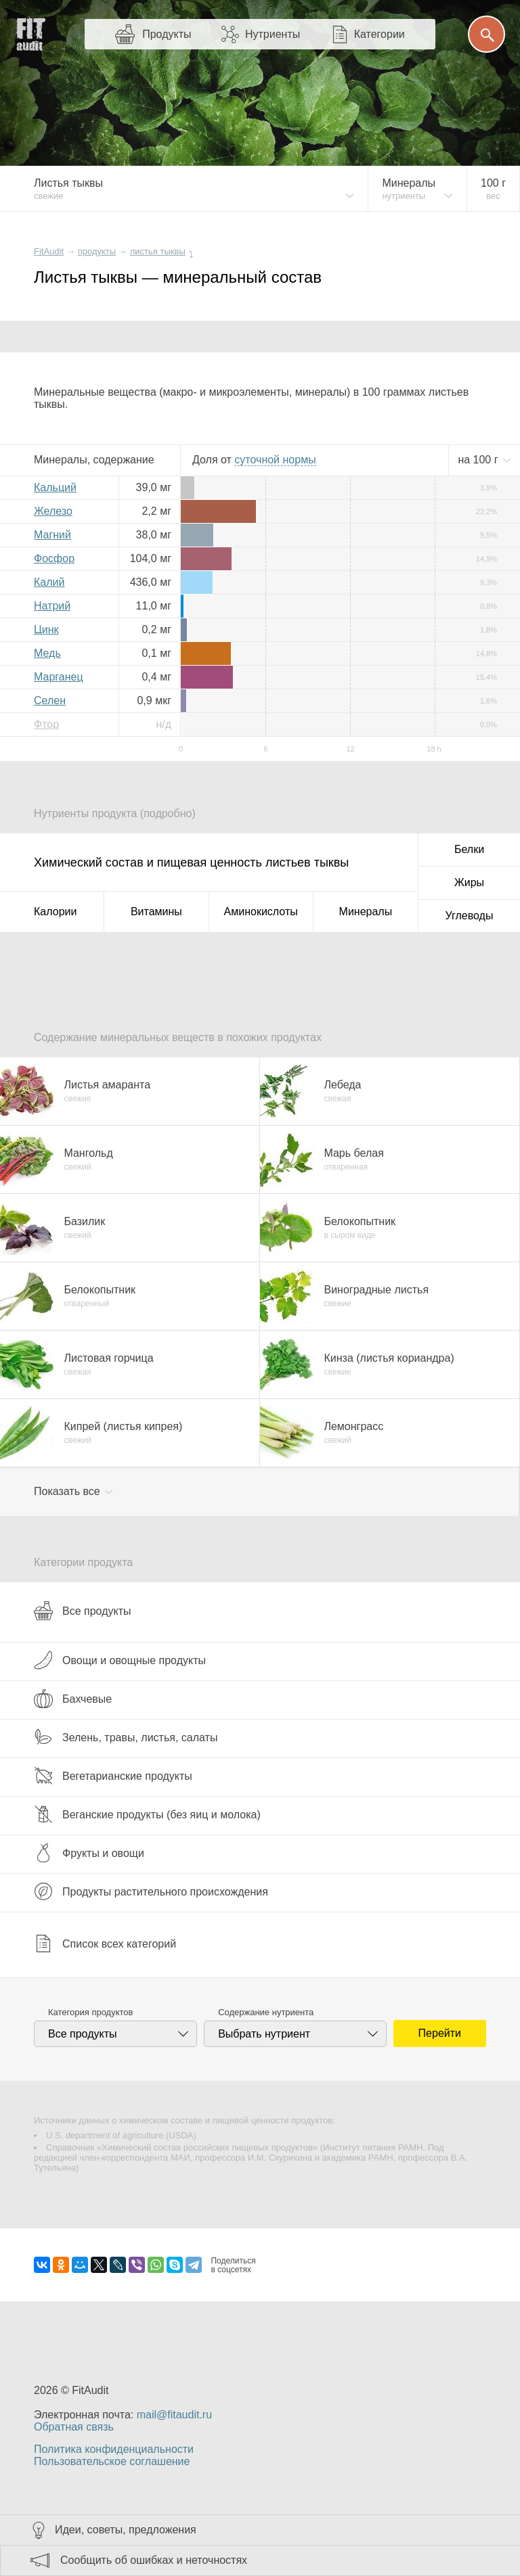 The width and height of the screenshot is (520, 2576). What do you see at coordinates (82, 1610) in the screenshot?
I see `Все продукты` at bounding box center [82, 1610].